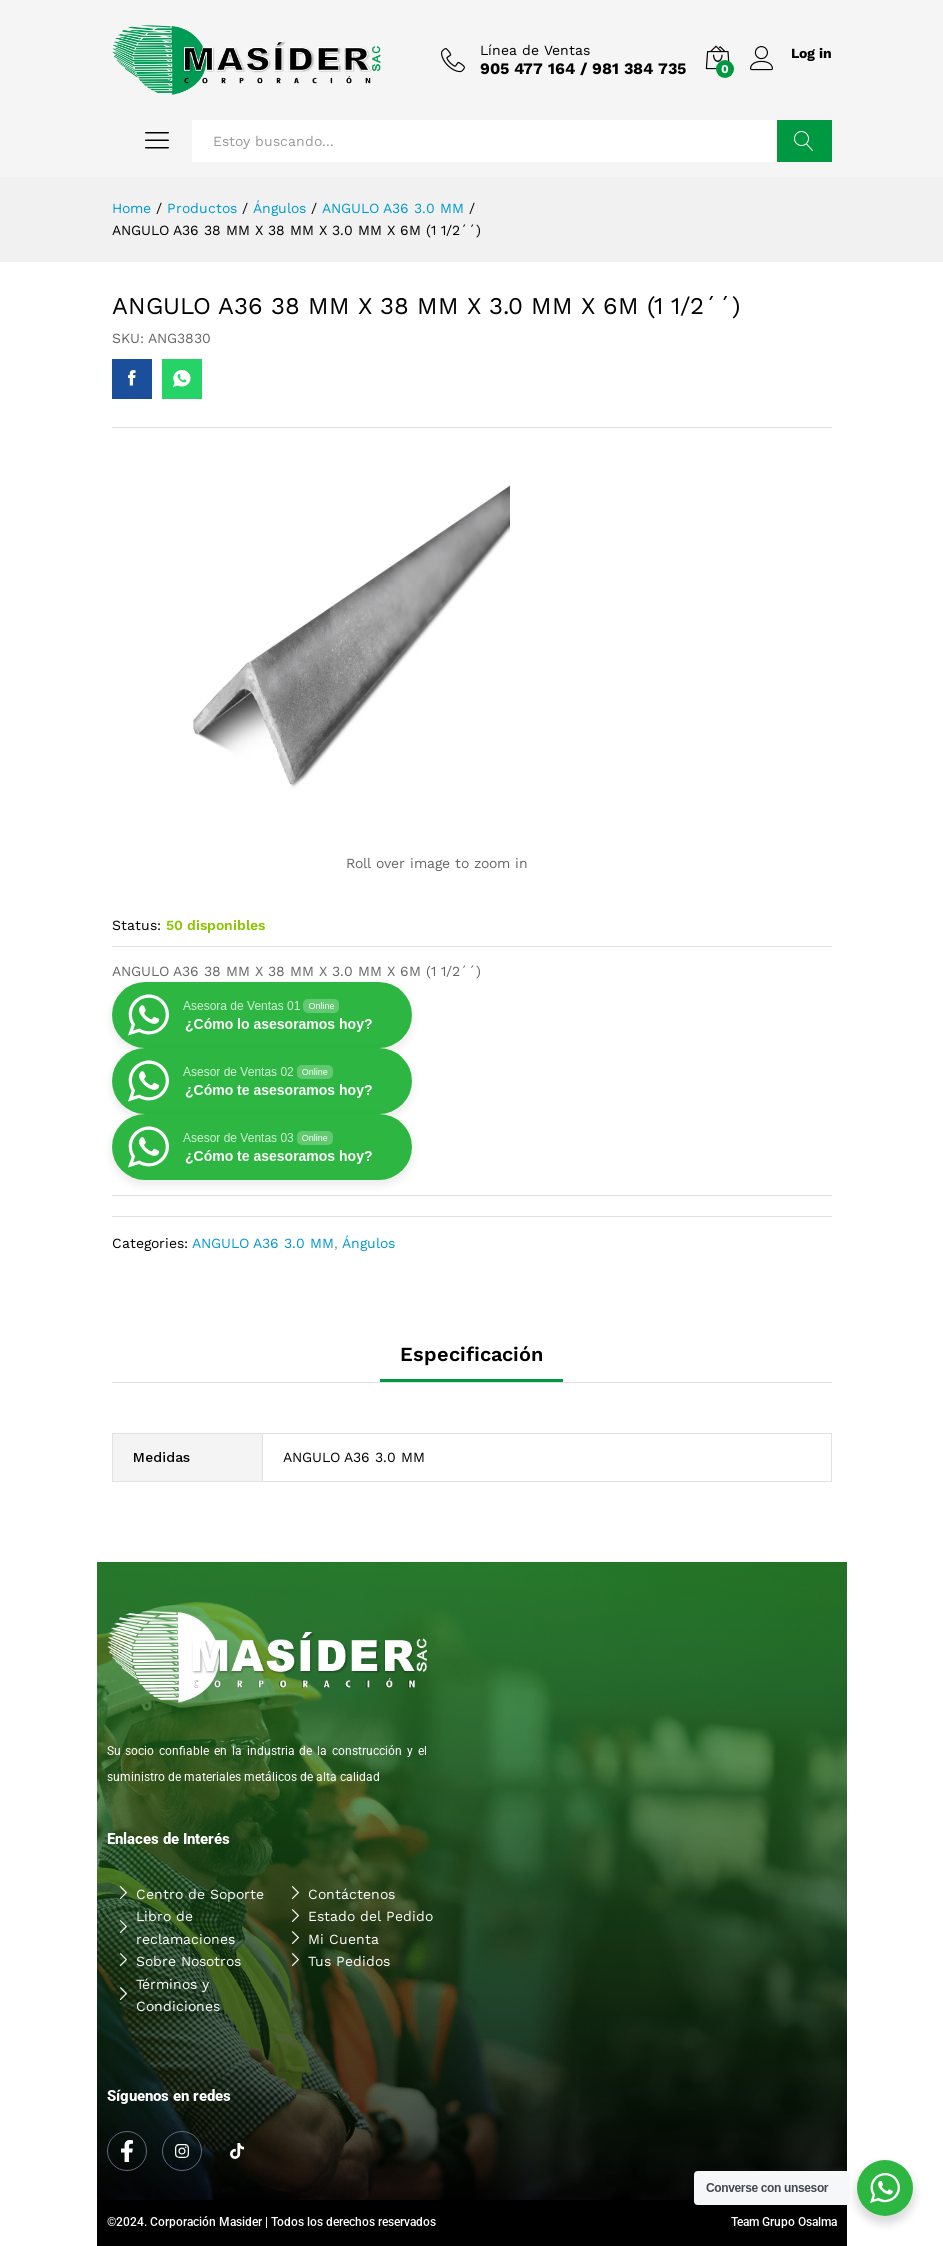  I want to click on [Facebook], so click(127, 2151).